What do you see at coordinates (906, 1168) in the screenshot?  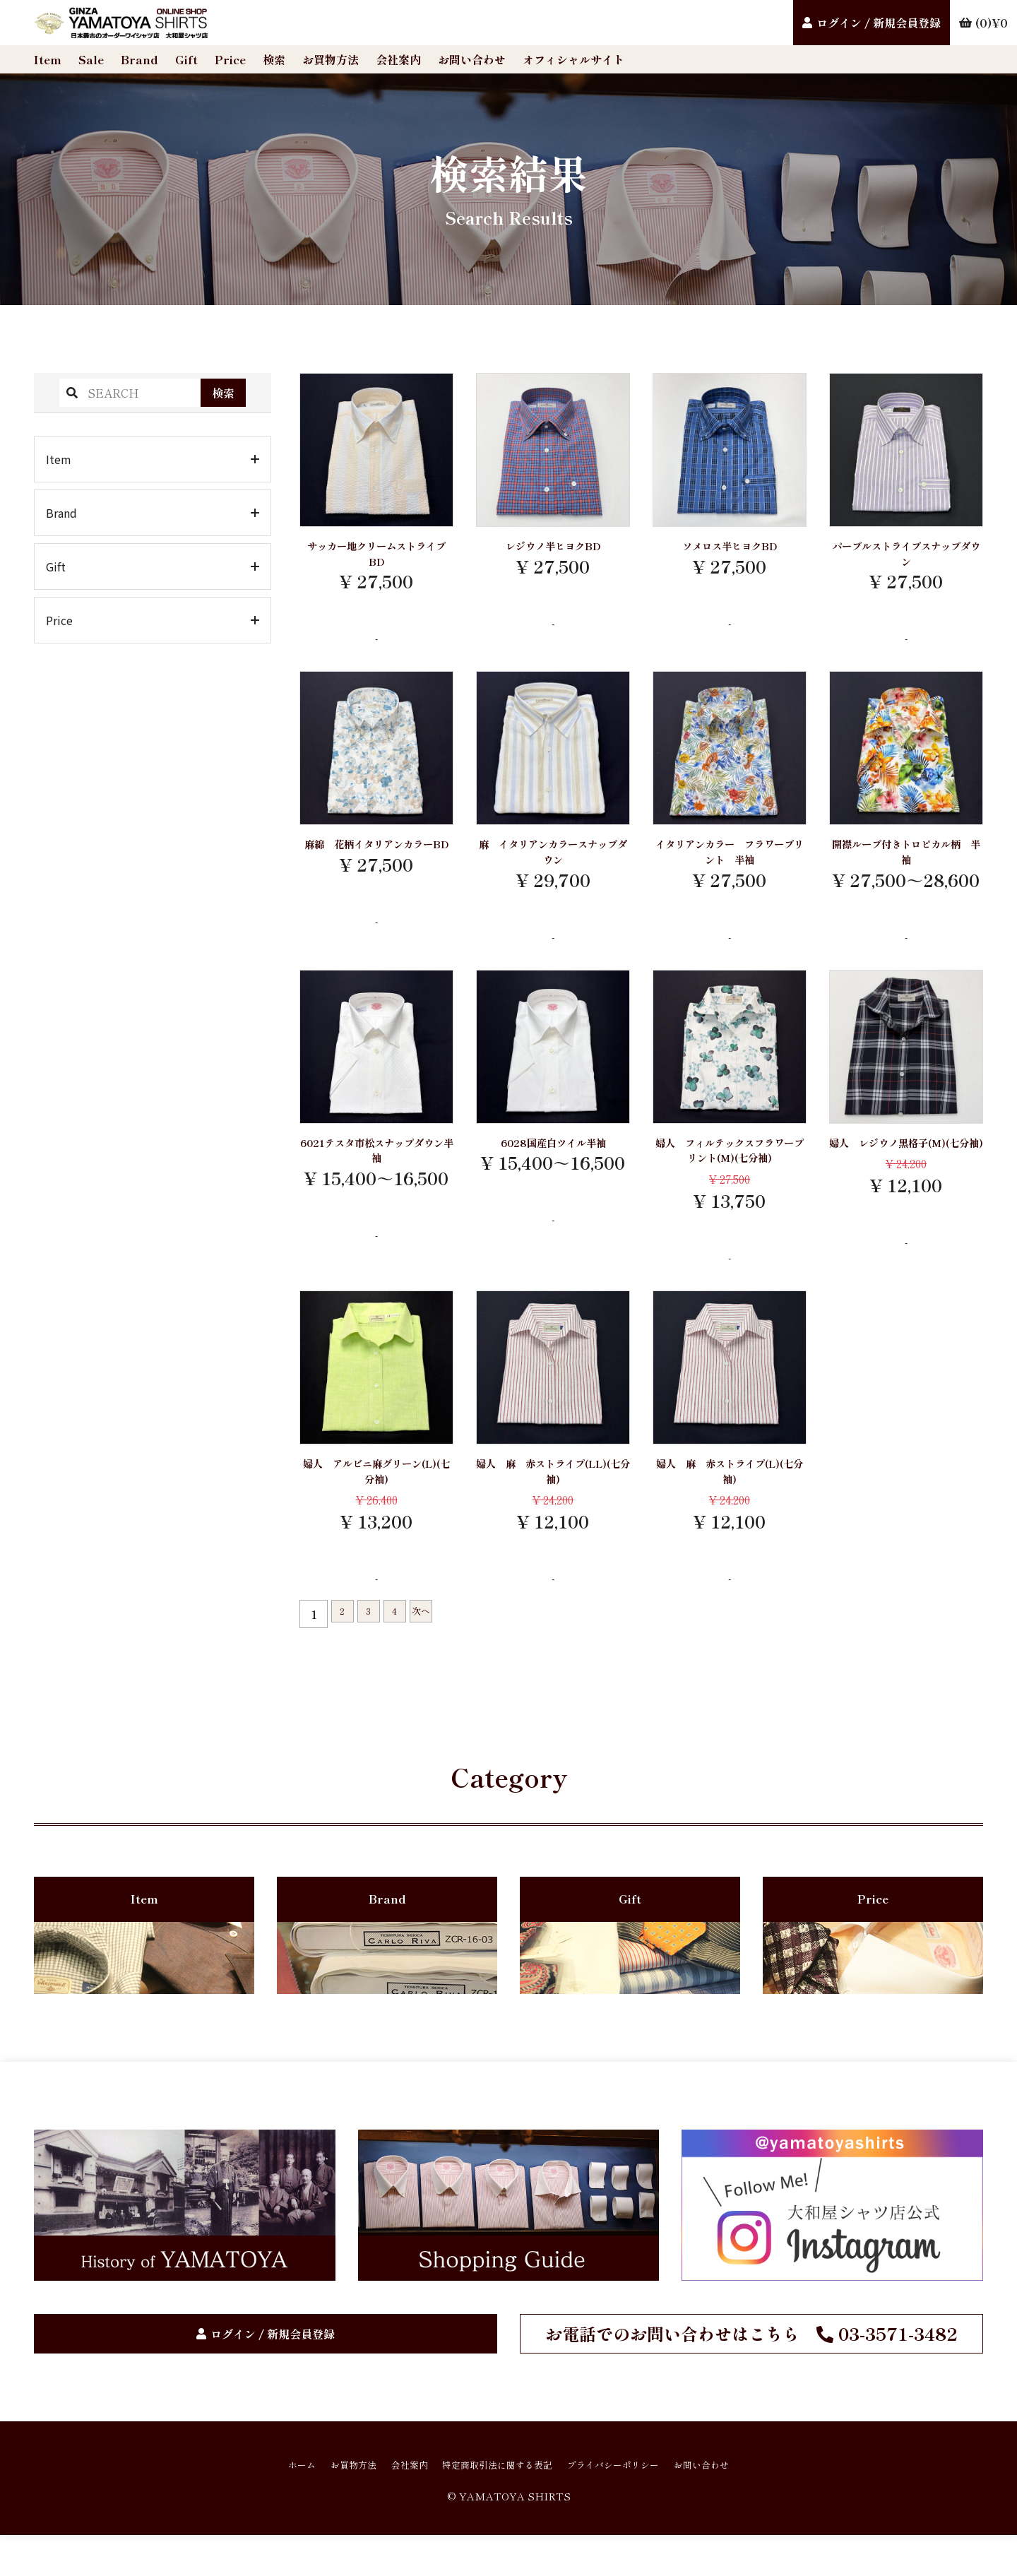 I see `婦人 レジウノ黒格子(M)(七分袖)` at bounding box center [906, 1168].